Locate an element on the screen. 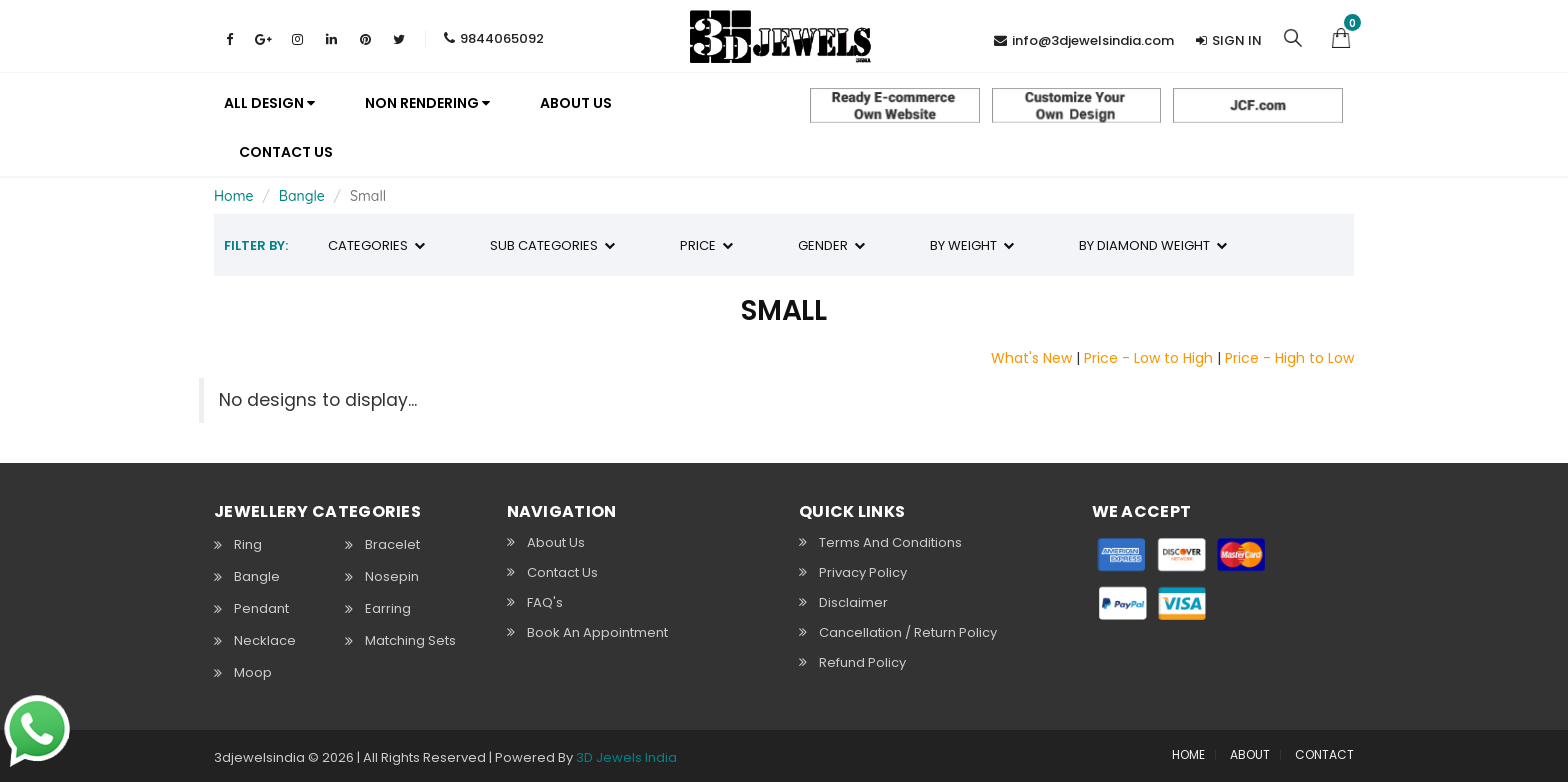 The image size is (1568, 782). Moop is located at coordinates (253, 673).